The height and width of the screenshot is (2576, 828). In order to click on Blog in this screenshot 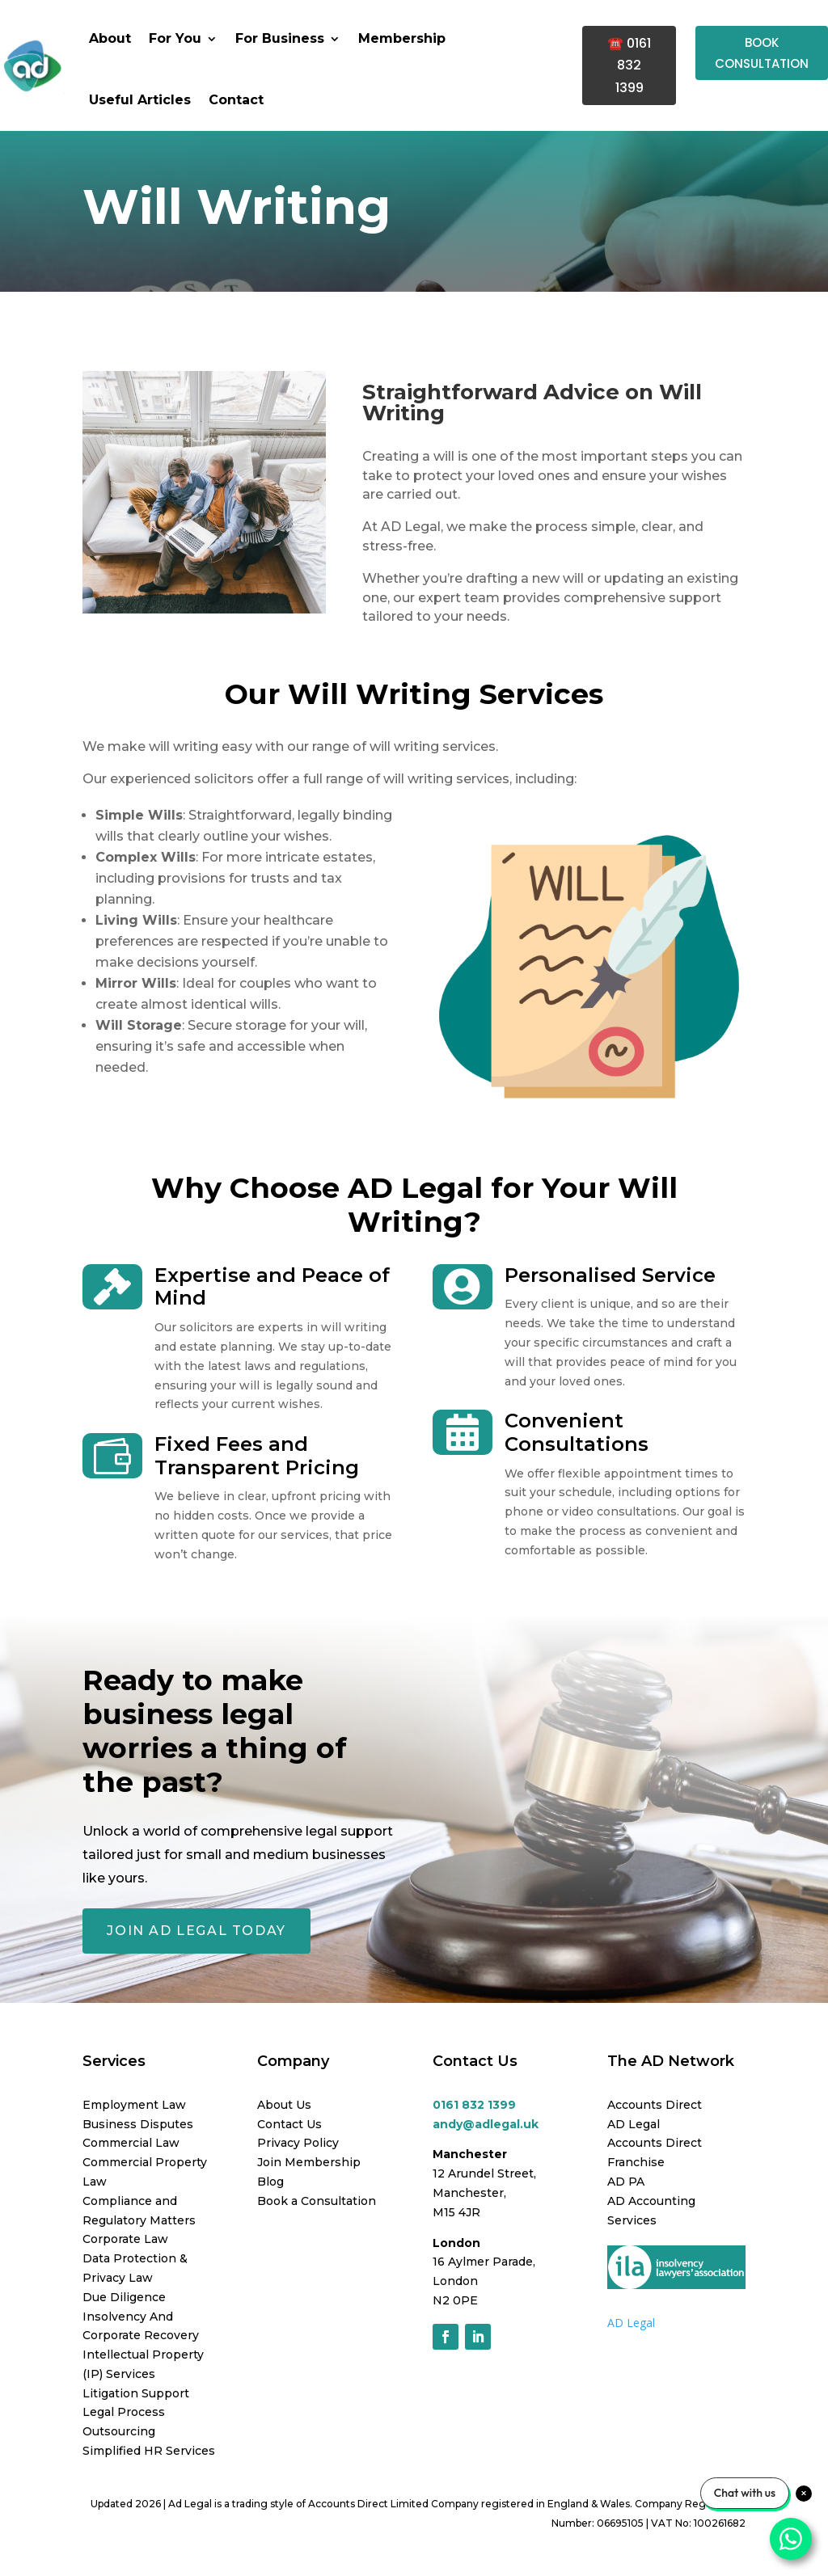, I will do `click(270, 2181)`.